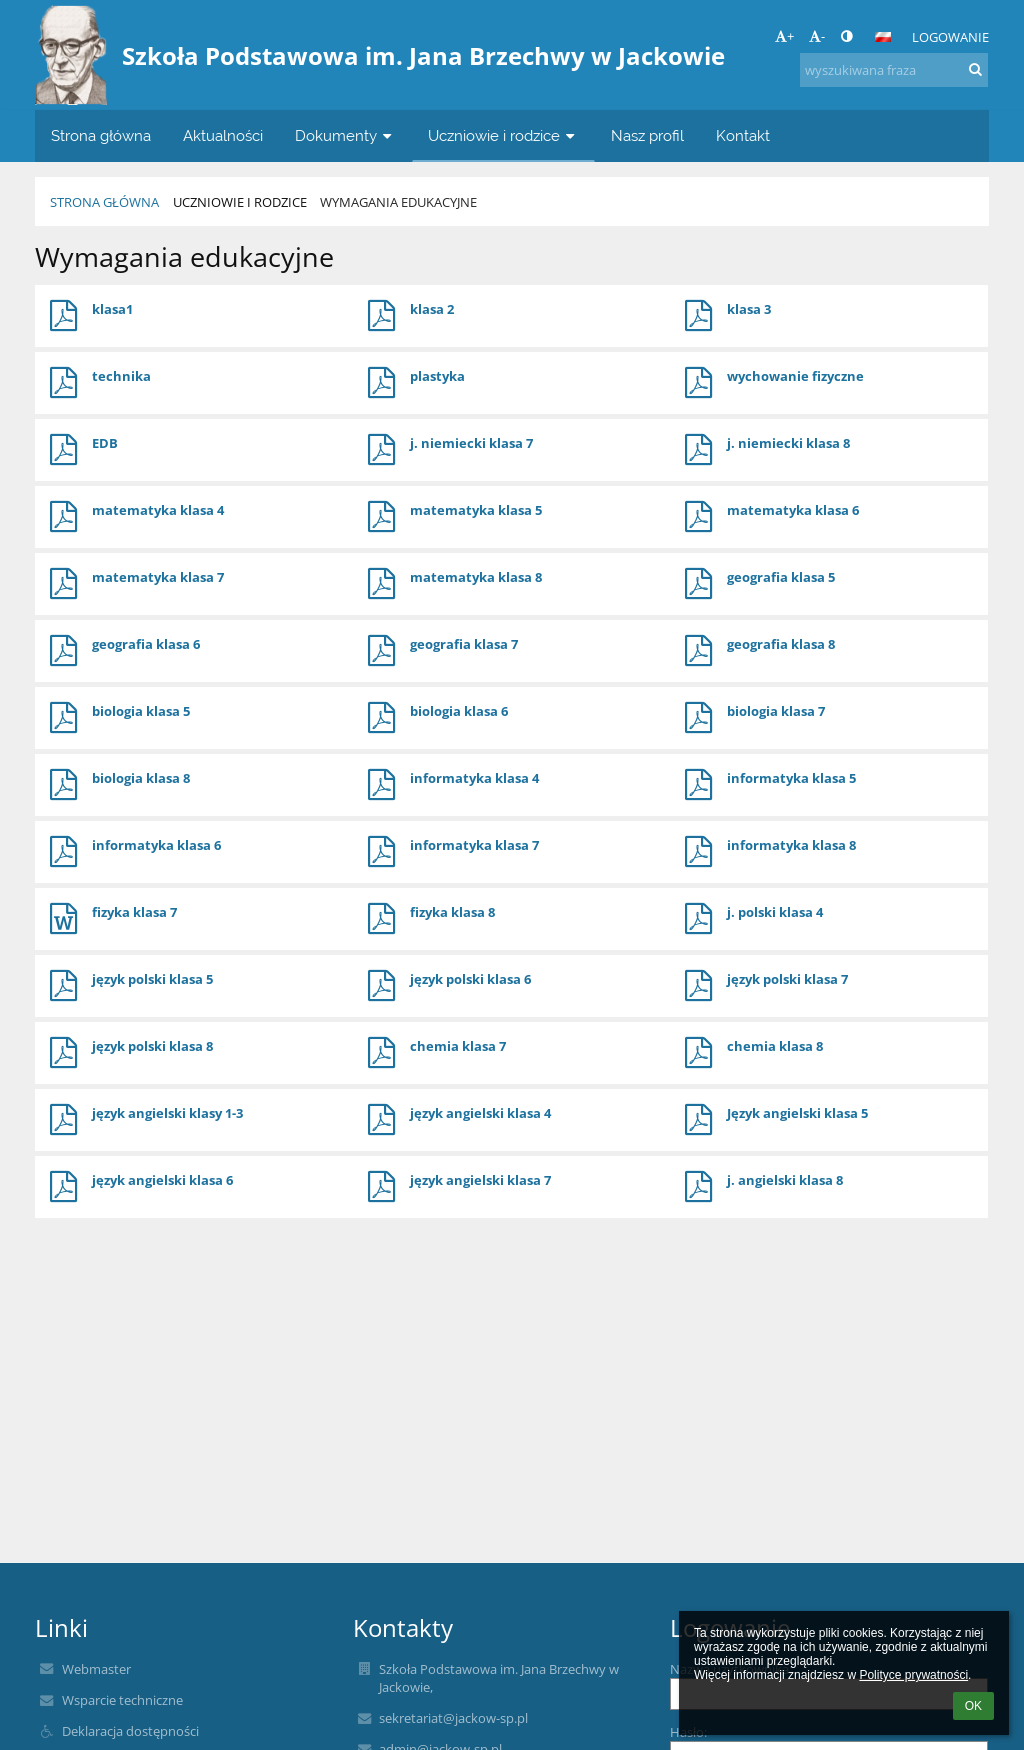 This screenshot has height=1750, width=1024. What do you see at coordinates (894, 70) in the screenshot?
I see `[wyszukiwana fraza]` at bounding box center [894, 70].